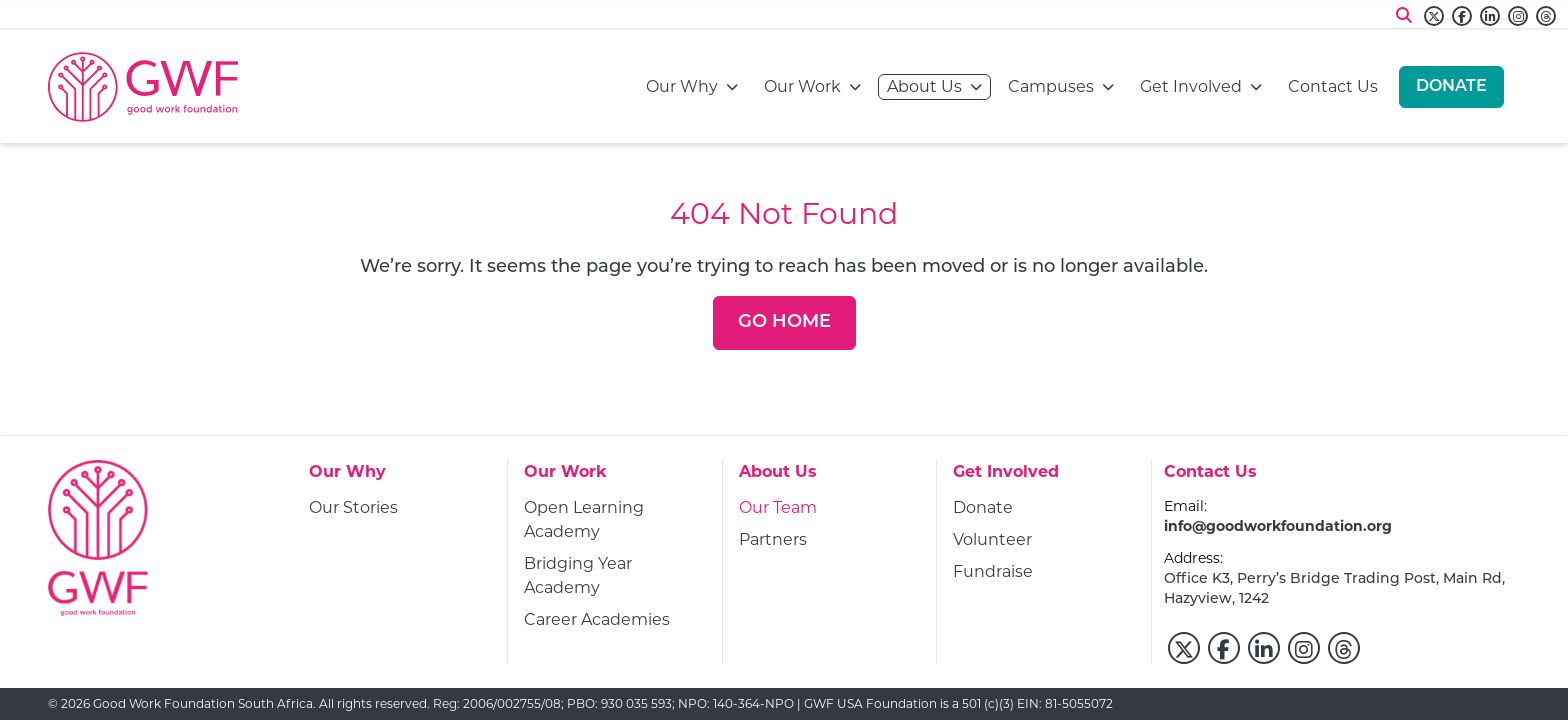 This screenshot has width=1568, height=720. Describe the element at coordinates (615, 576) in the screenshot. I see `[Bridging Year Academy]` at that location.